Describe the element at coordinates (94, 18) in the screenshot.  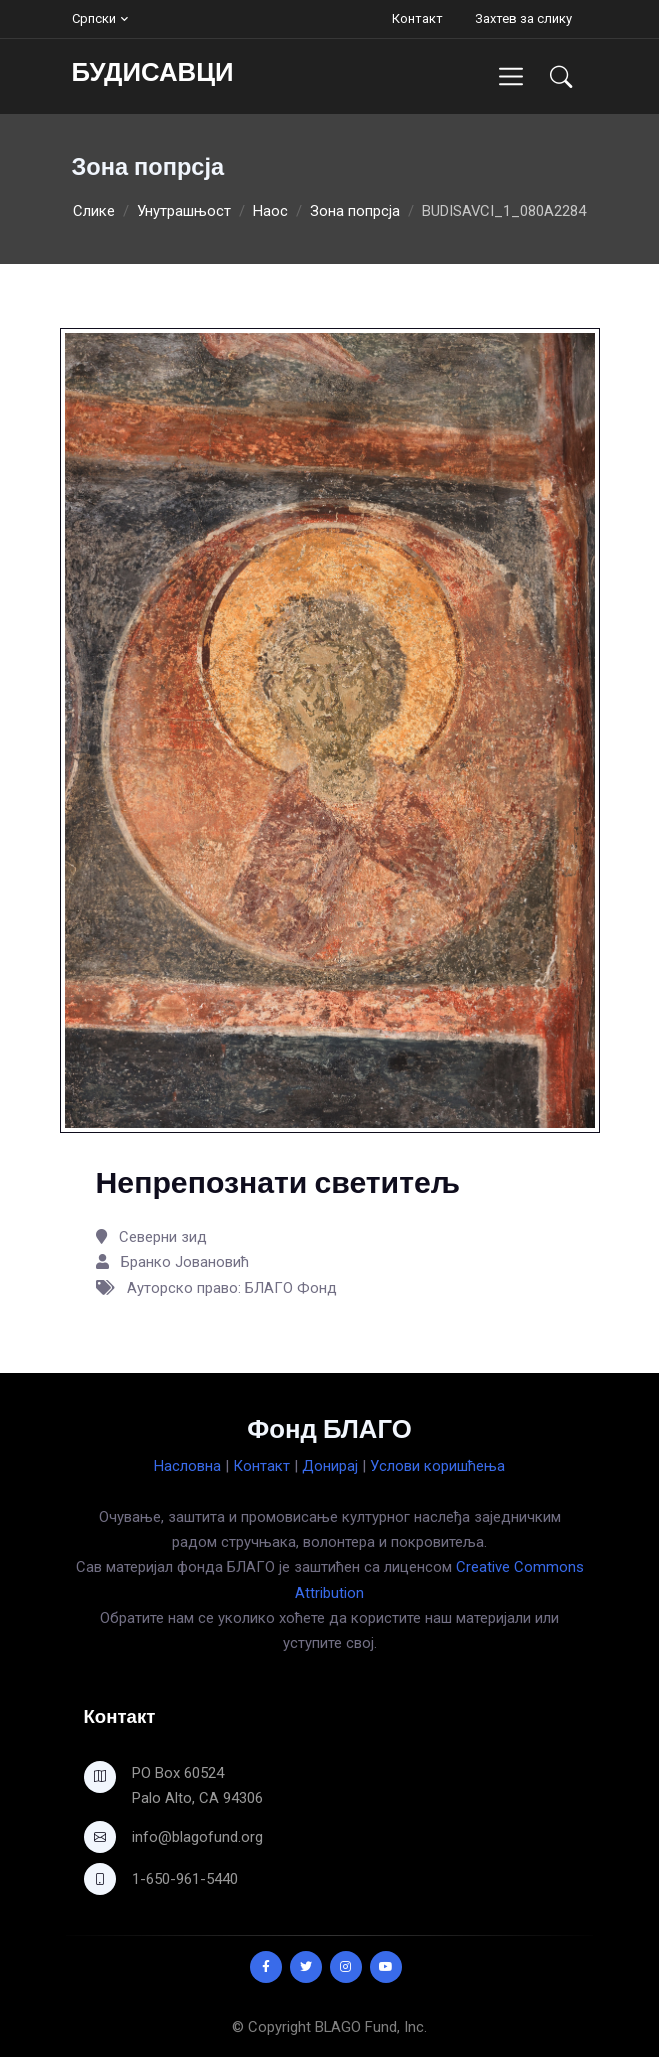
I see `Српски [button]` at that location.